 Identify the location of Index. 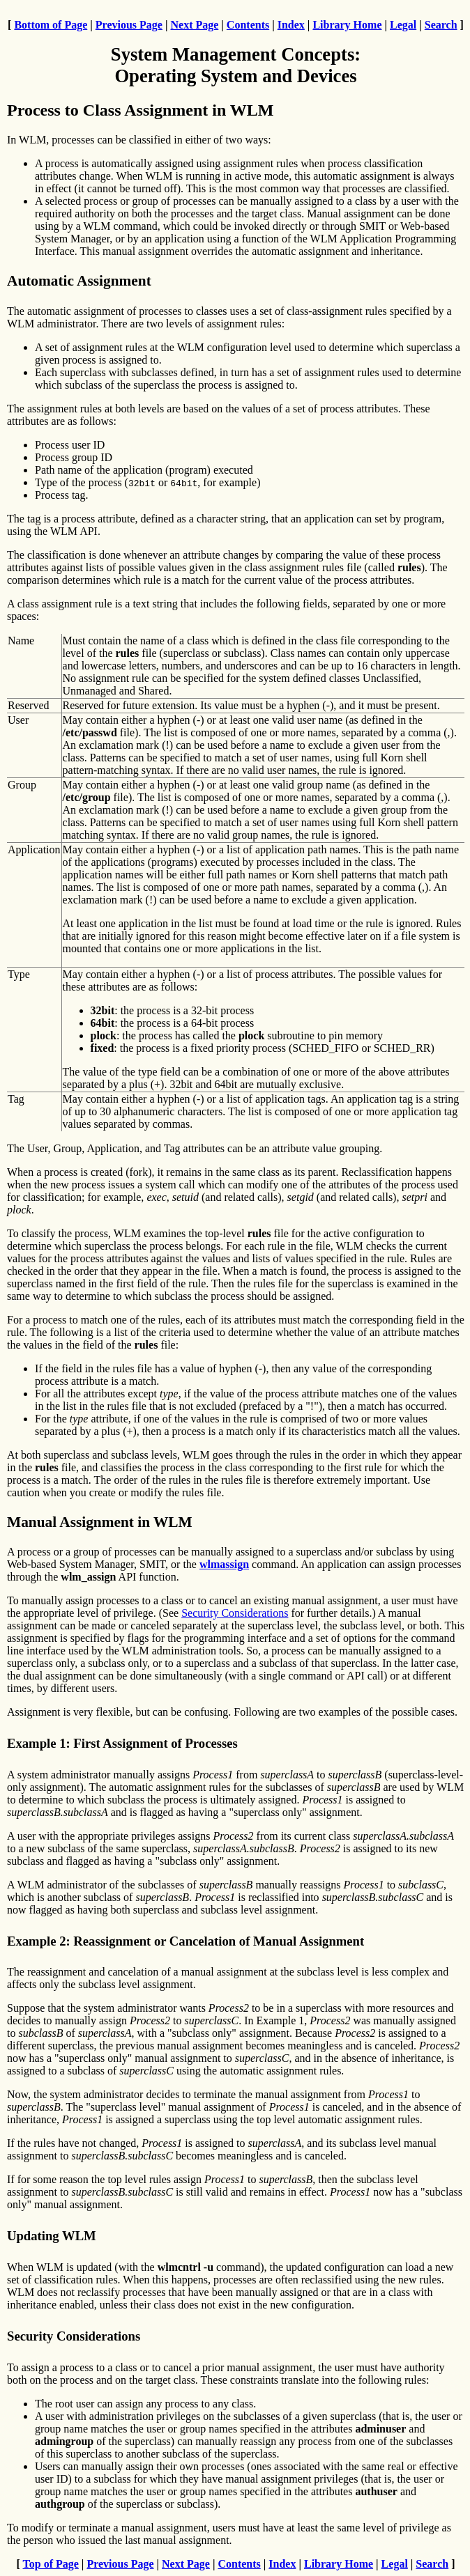
(291, 25).